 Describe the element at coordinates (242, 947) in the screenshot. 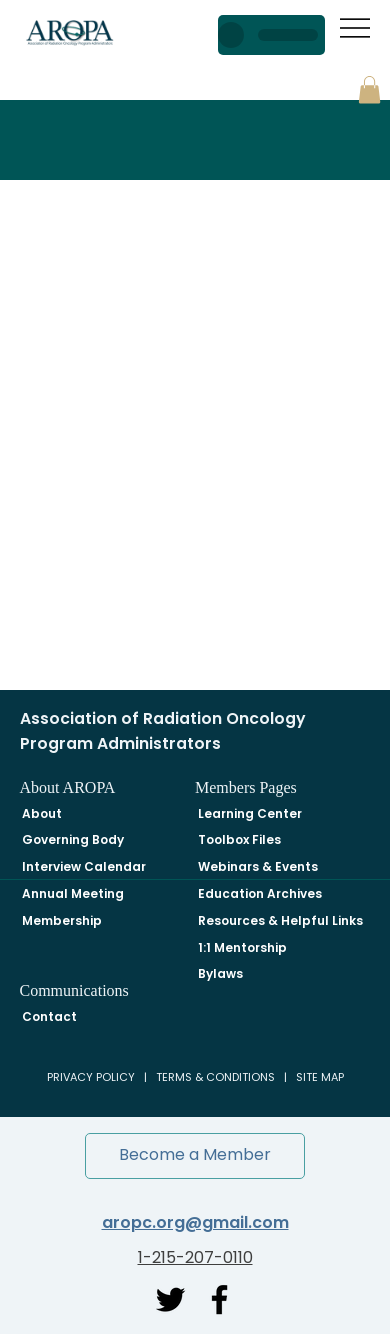

I see `1:1 Mentorship` at that location.